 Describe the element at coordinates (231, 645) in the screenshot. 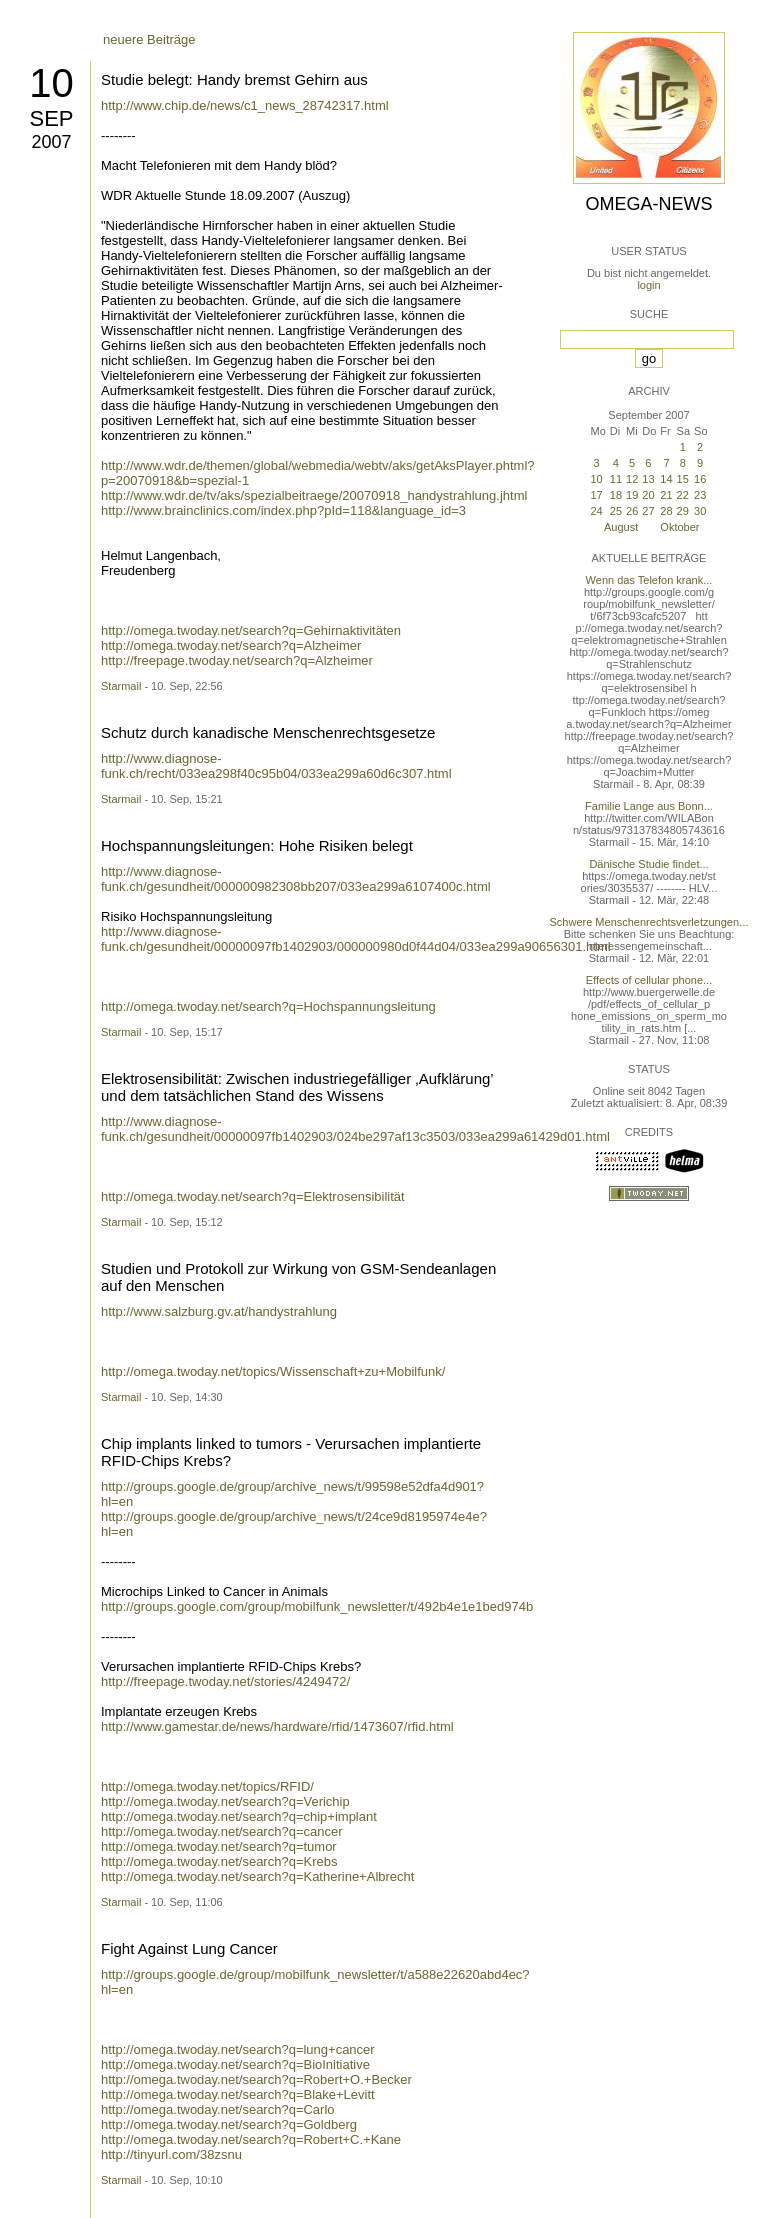

I see `http://omega.twoday.net/search?q=Alzheimer` at that location.